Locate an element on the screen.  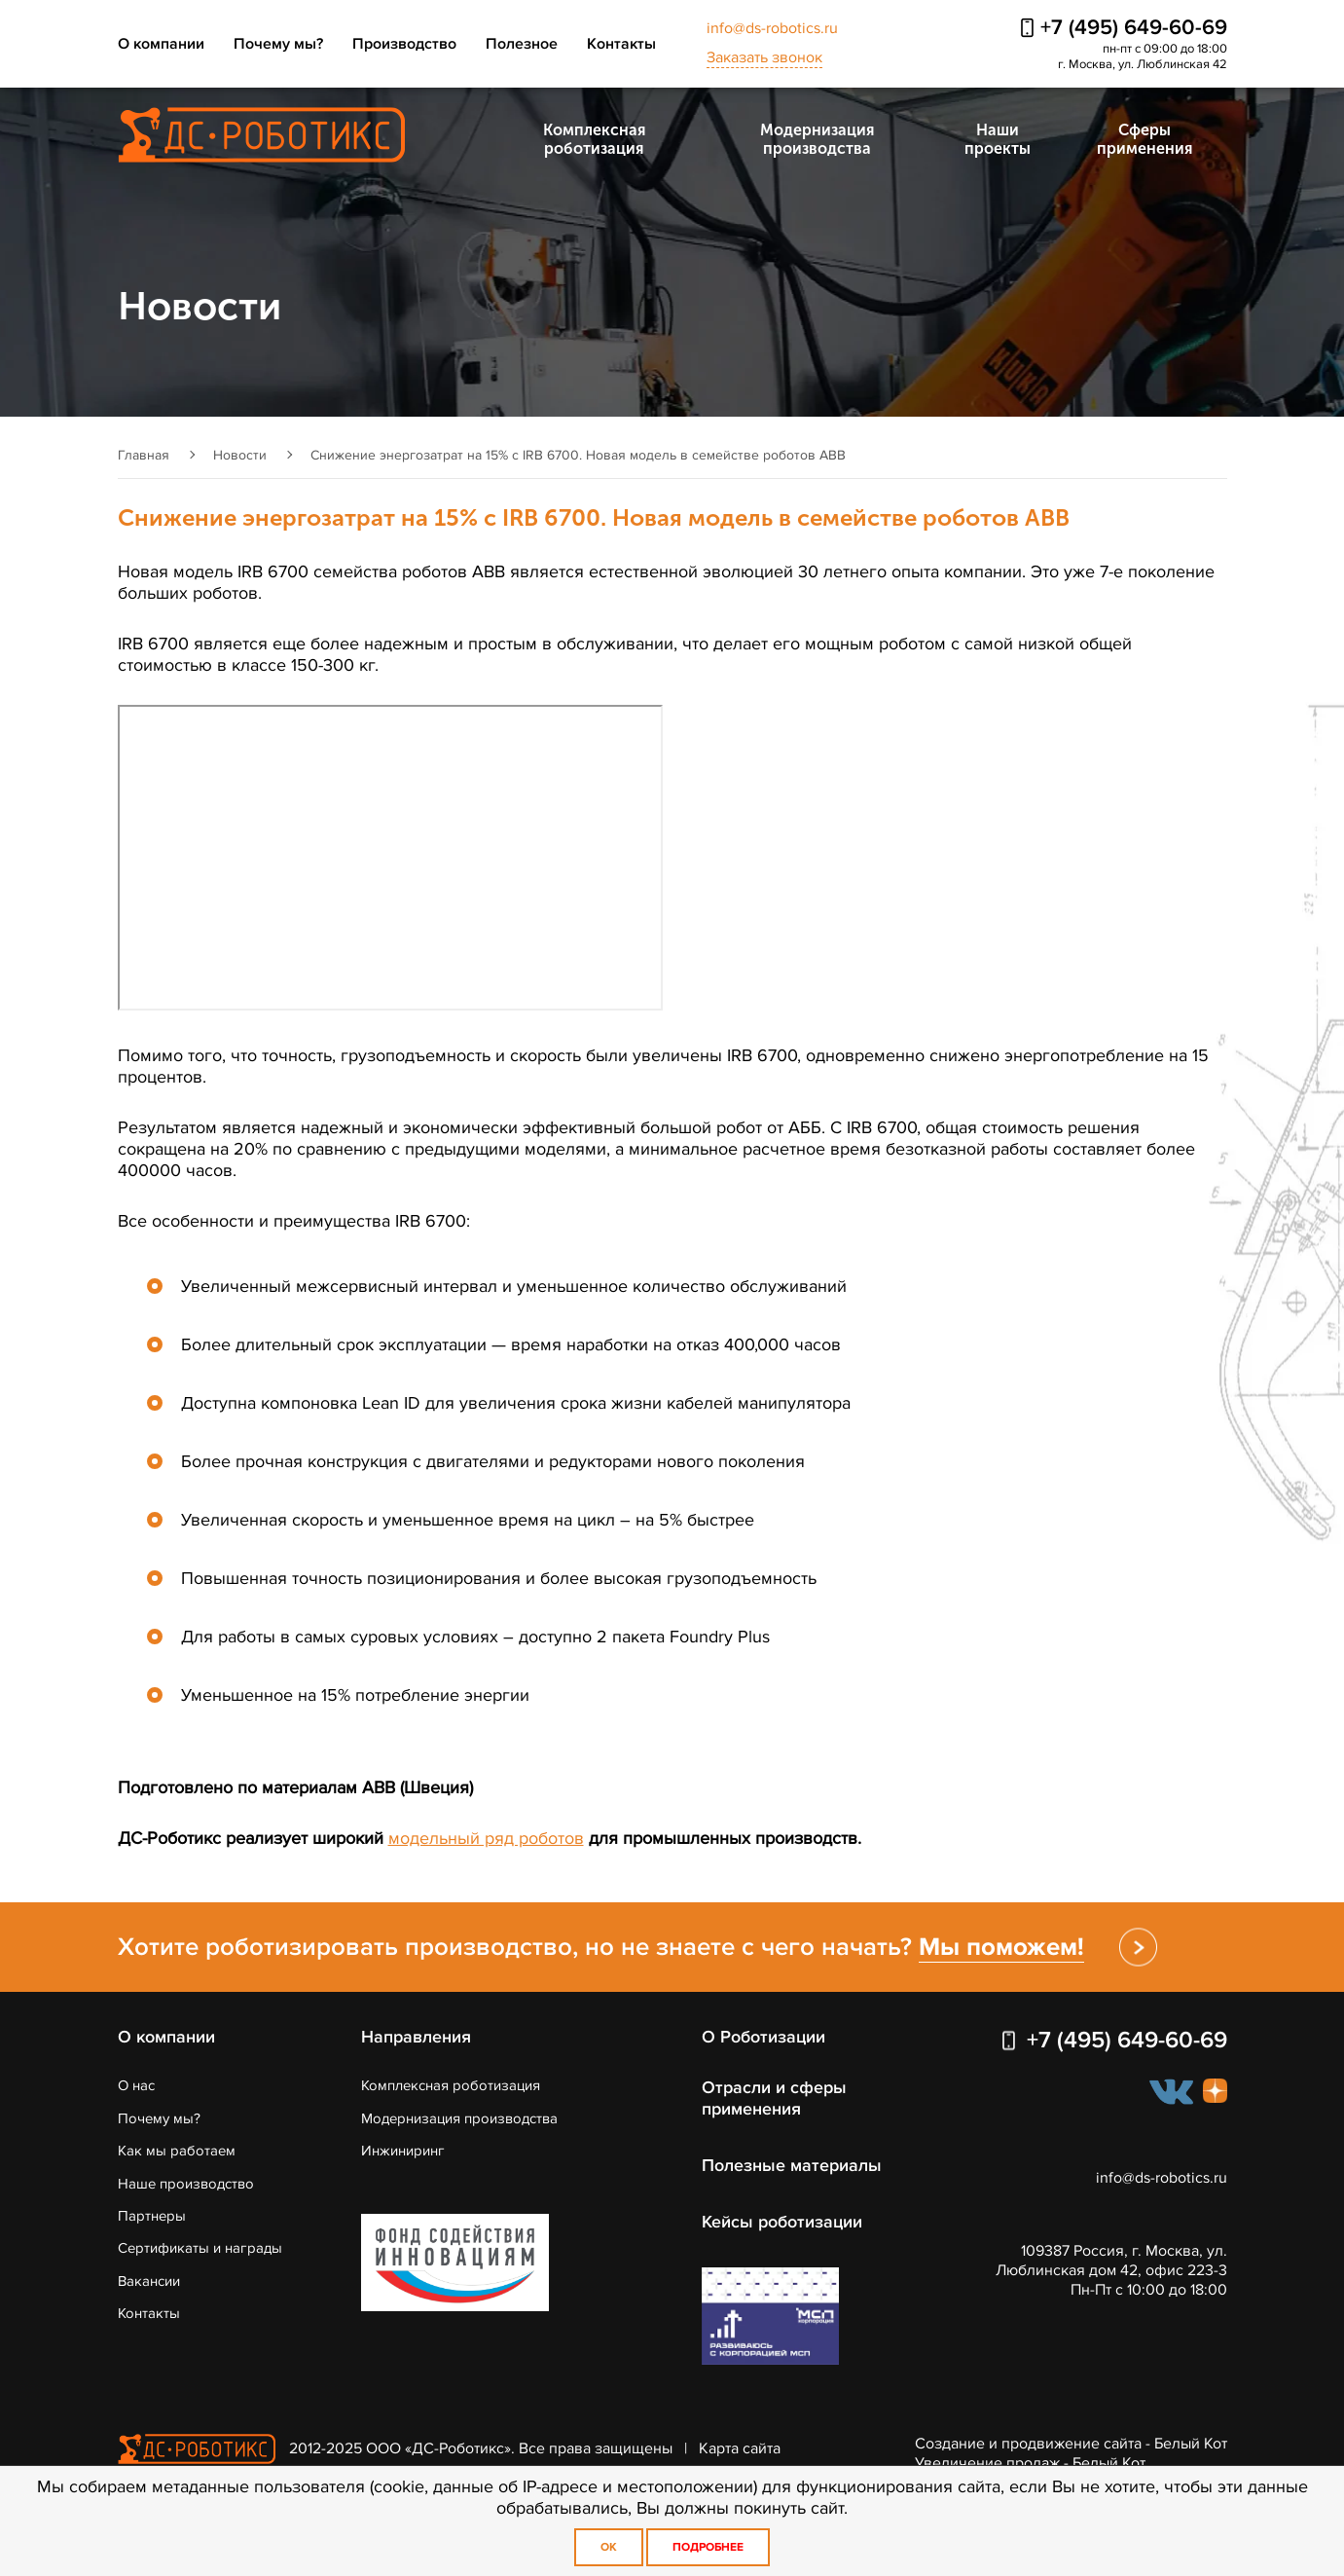
Подробнее is located at coordinates (708, 2547).